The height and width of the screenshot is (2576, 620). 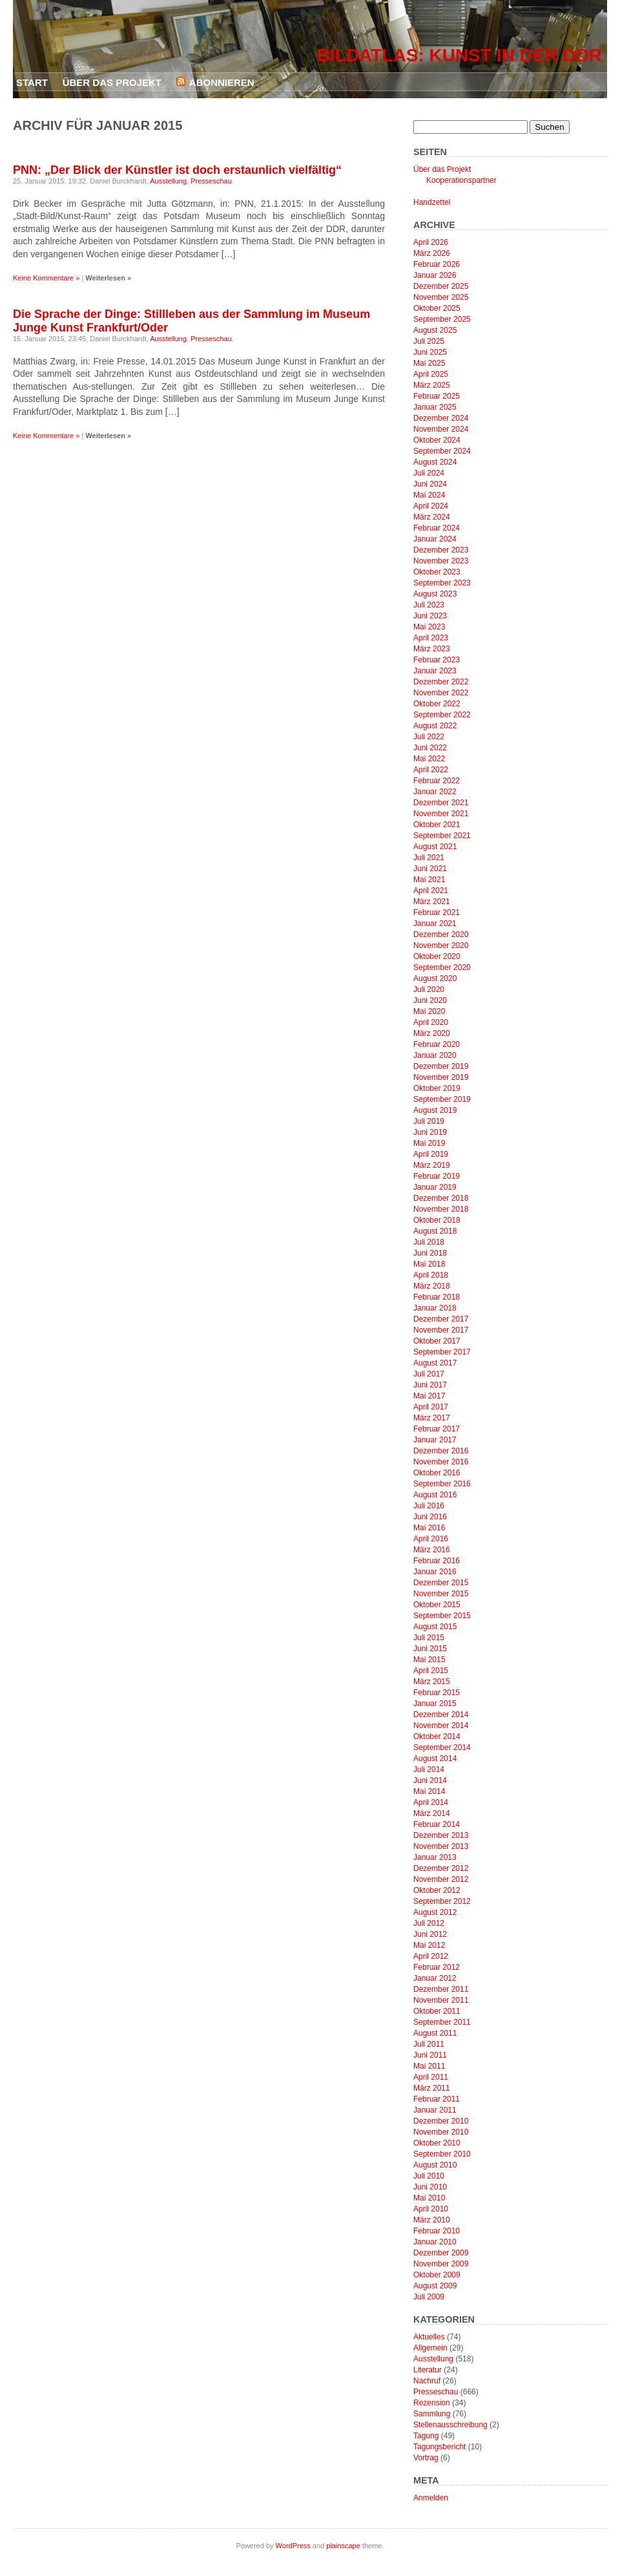 I want to click on Oktober 2017, so click(x=436, y=1341).